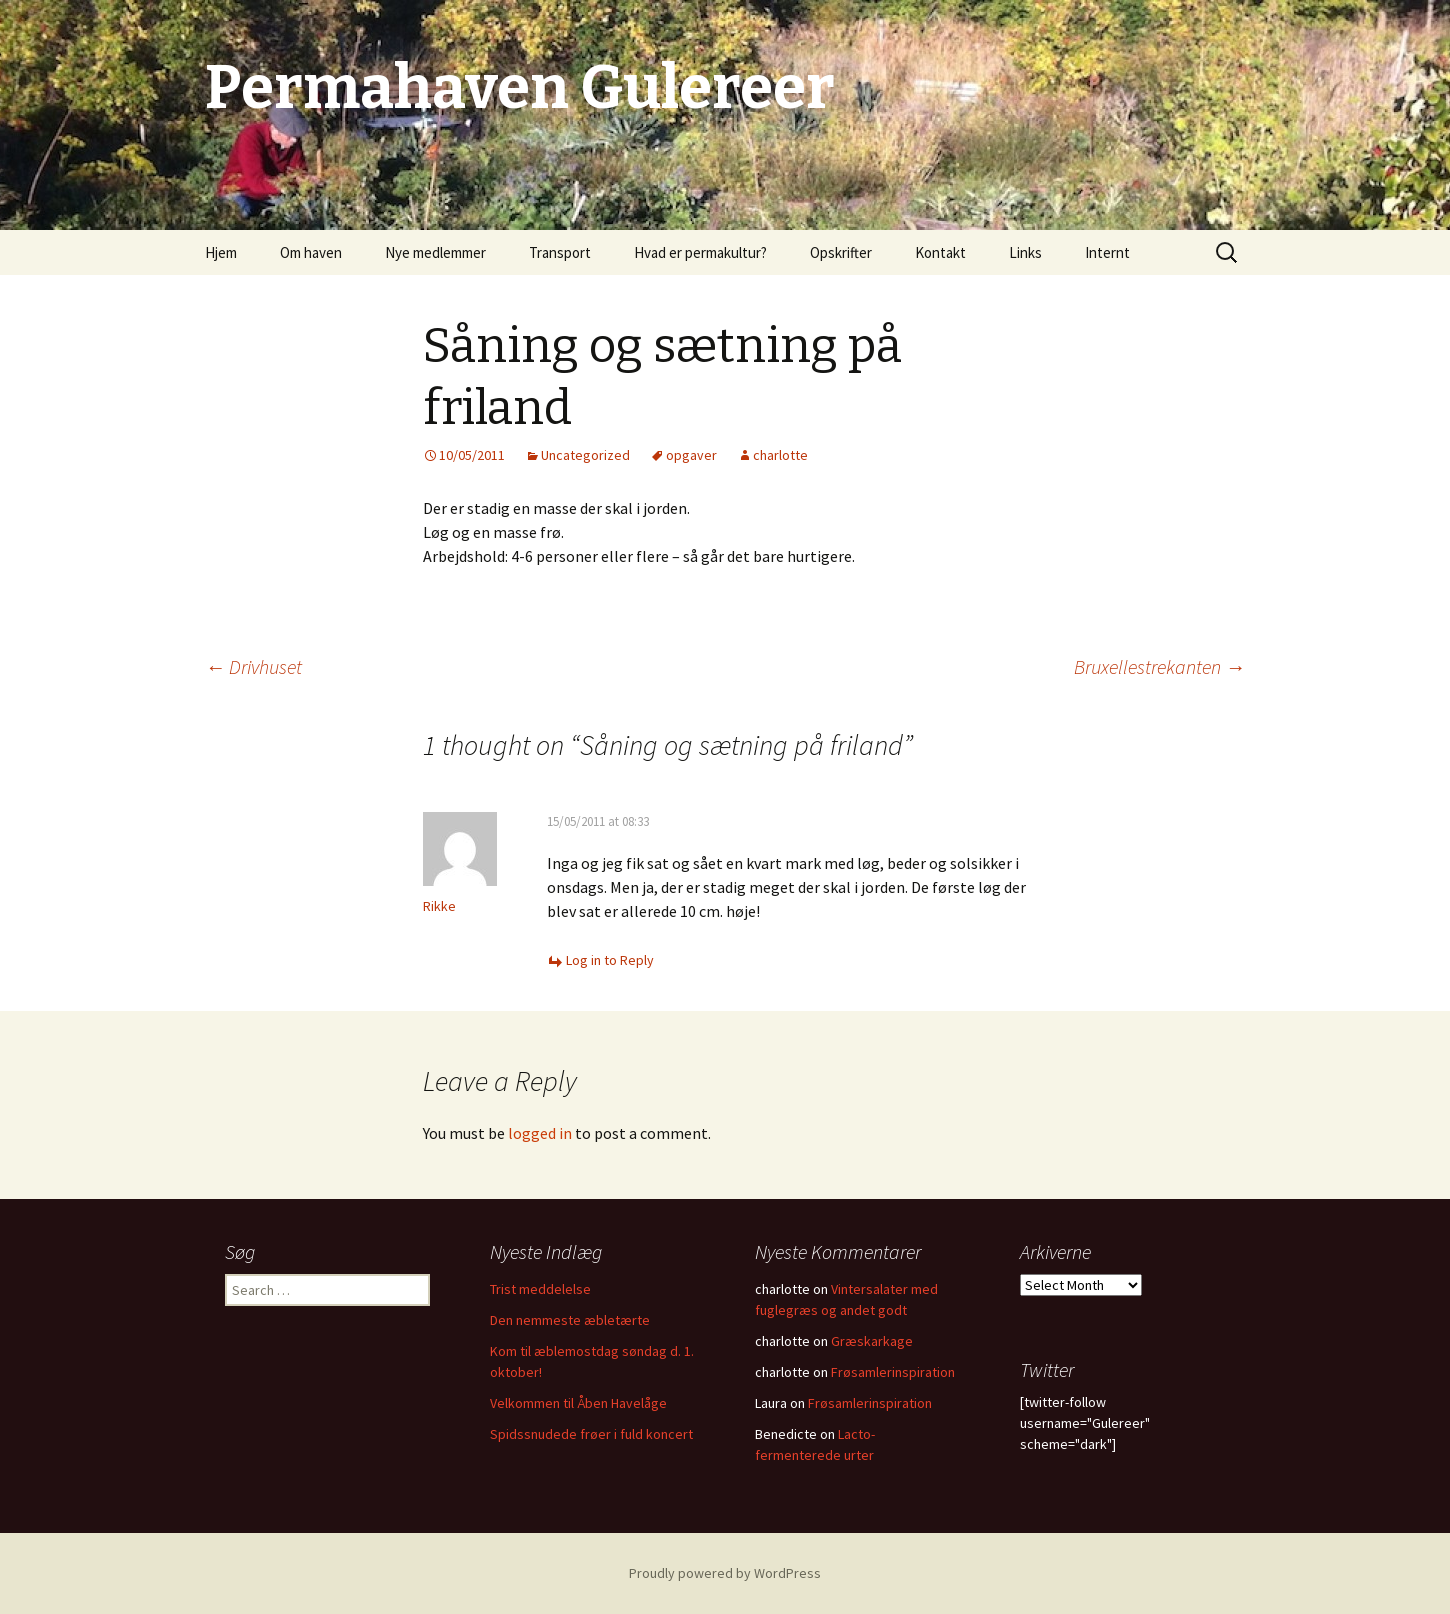  I want to click on Spidssnudede frøer i fuld koncert, so click(591, 1434).